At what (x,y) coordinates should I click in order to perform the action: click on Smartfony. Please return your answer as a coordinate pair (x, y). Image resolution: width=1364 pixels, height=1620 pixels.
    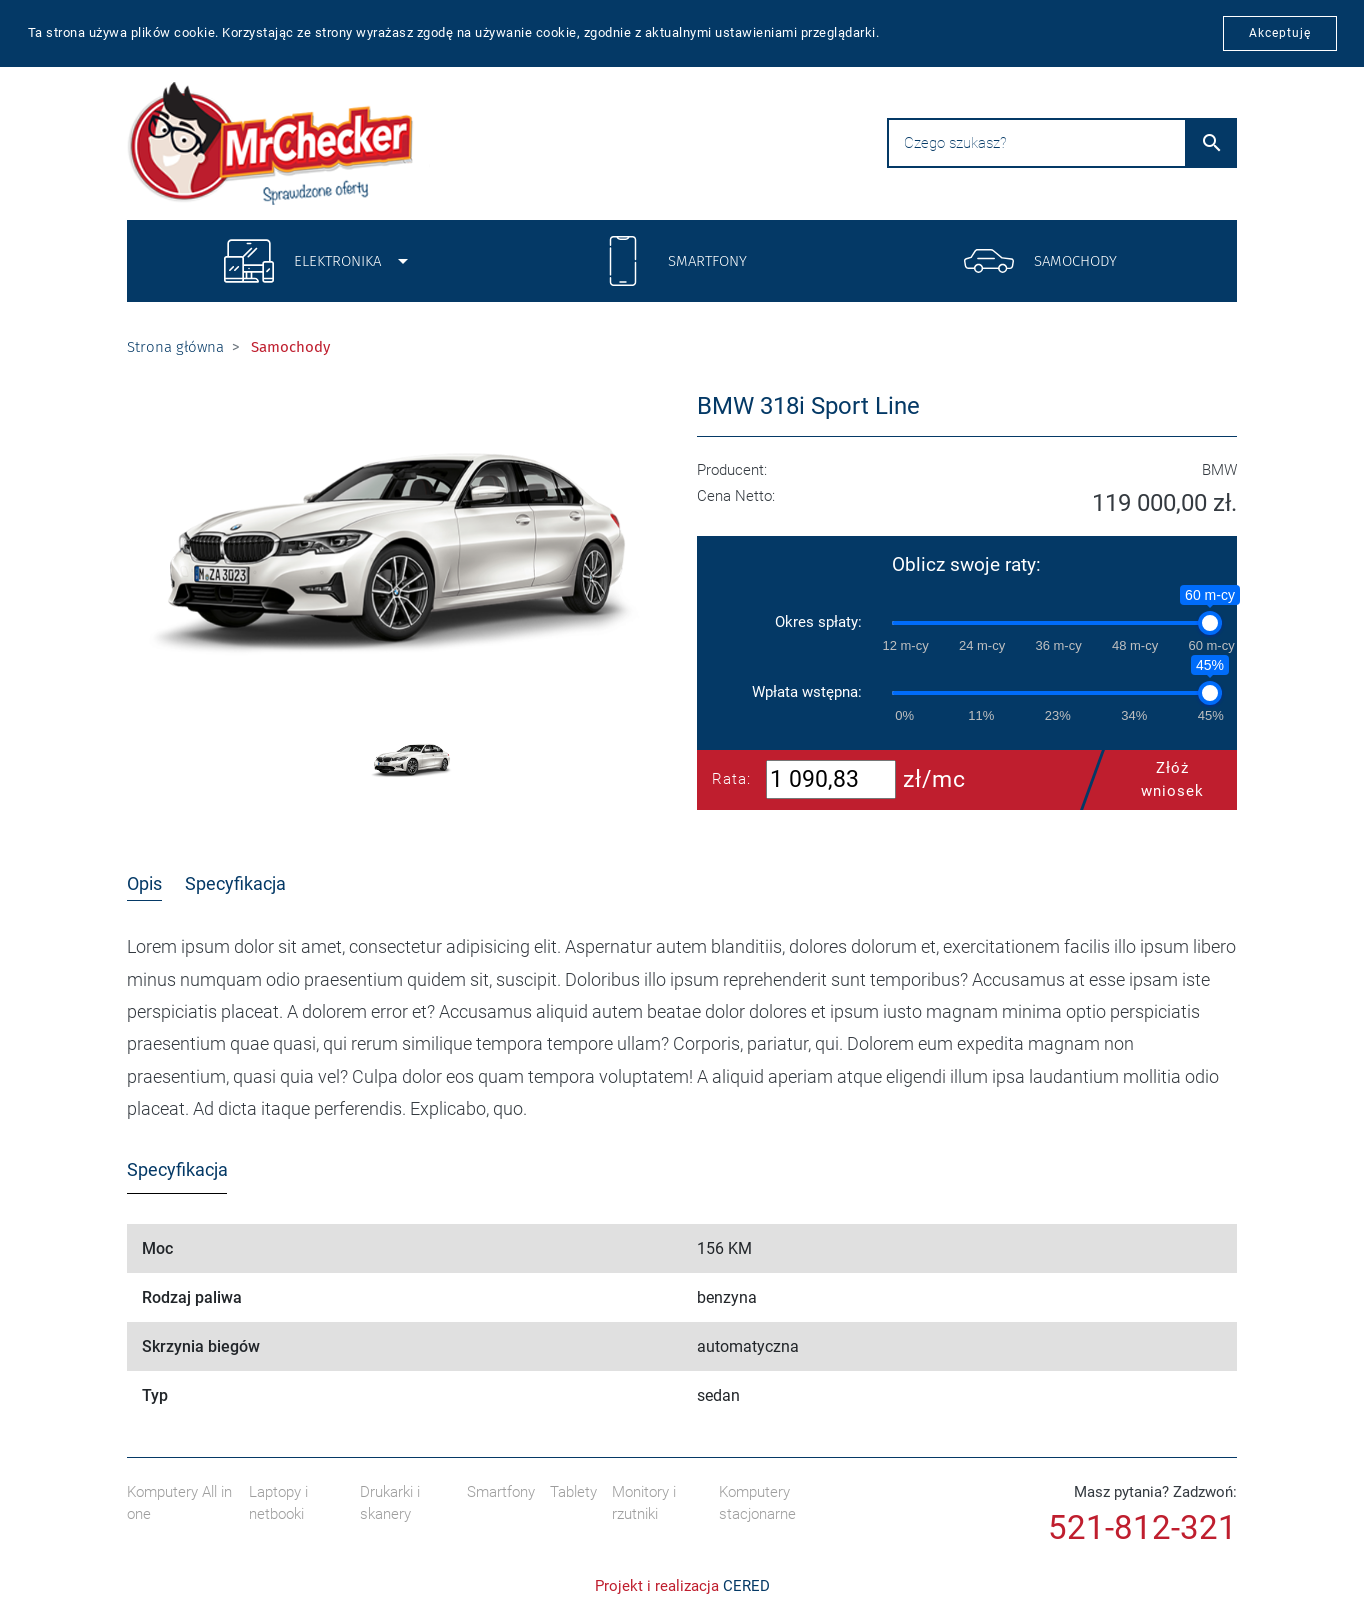
    Looking at the image, I should click on (501, 1492).